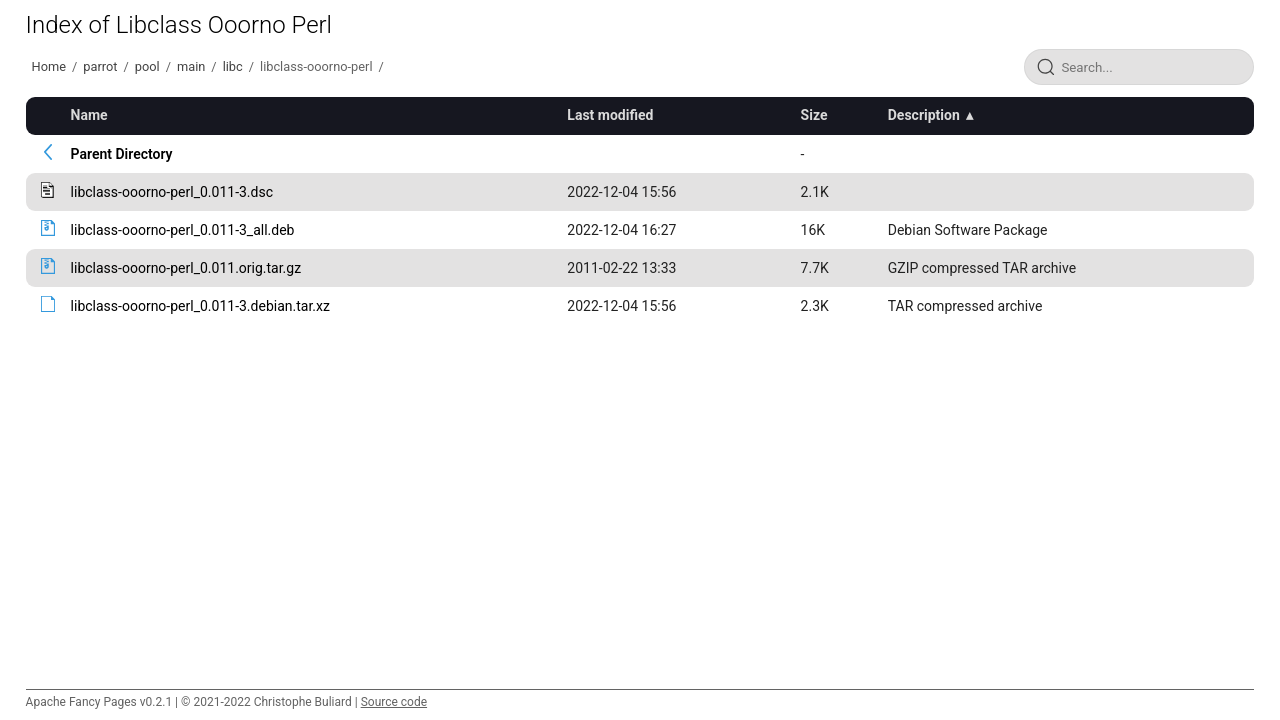 The image size is (1280, 720). What do you see at coordinates (610, 115) in the screenshot?
I see `Last modified` at bounding box center [610, 115].